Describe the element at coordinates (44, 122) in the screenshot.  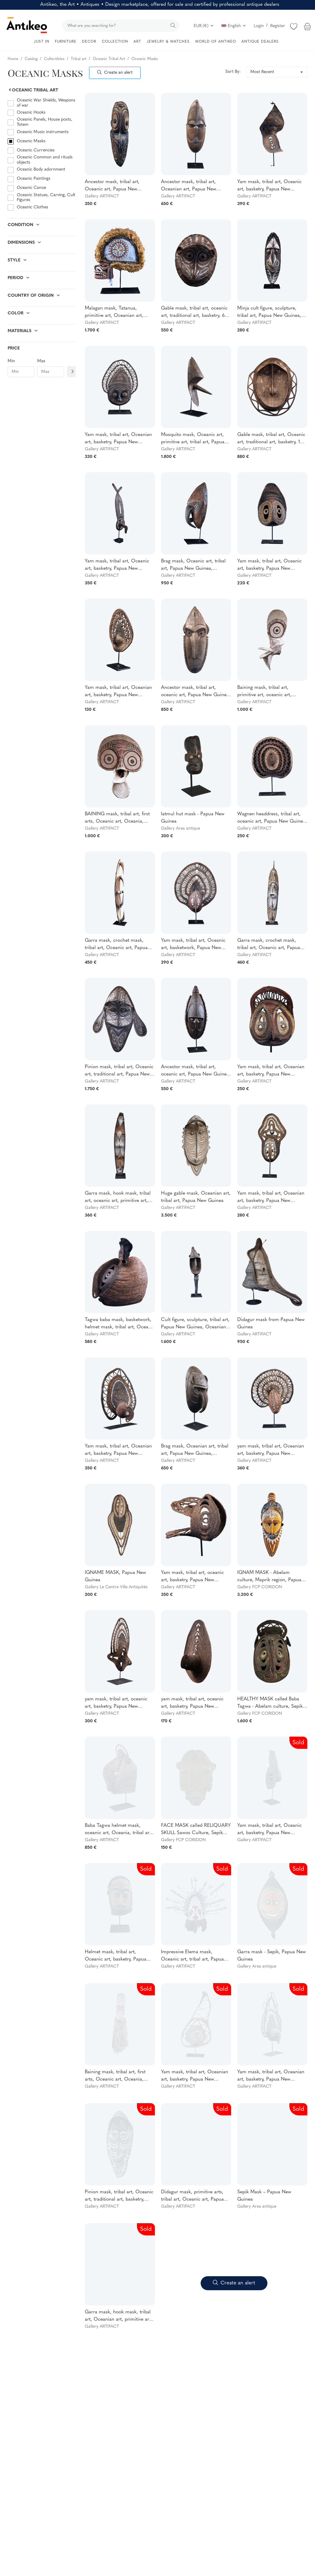
I see `Oceanic Panels, House posts, Totem` at that location.